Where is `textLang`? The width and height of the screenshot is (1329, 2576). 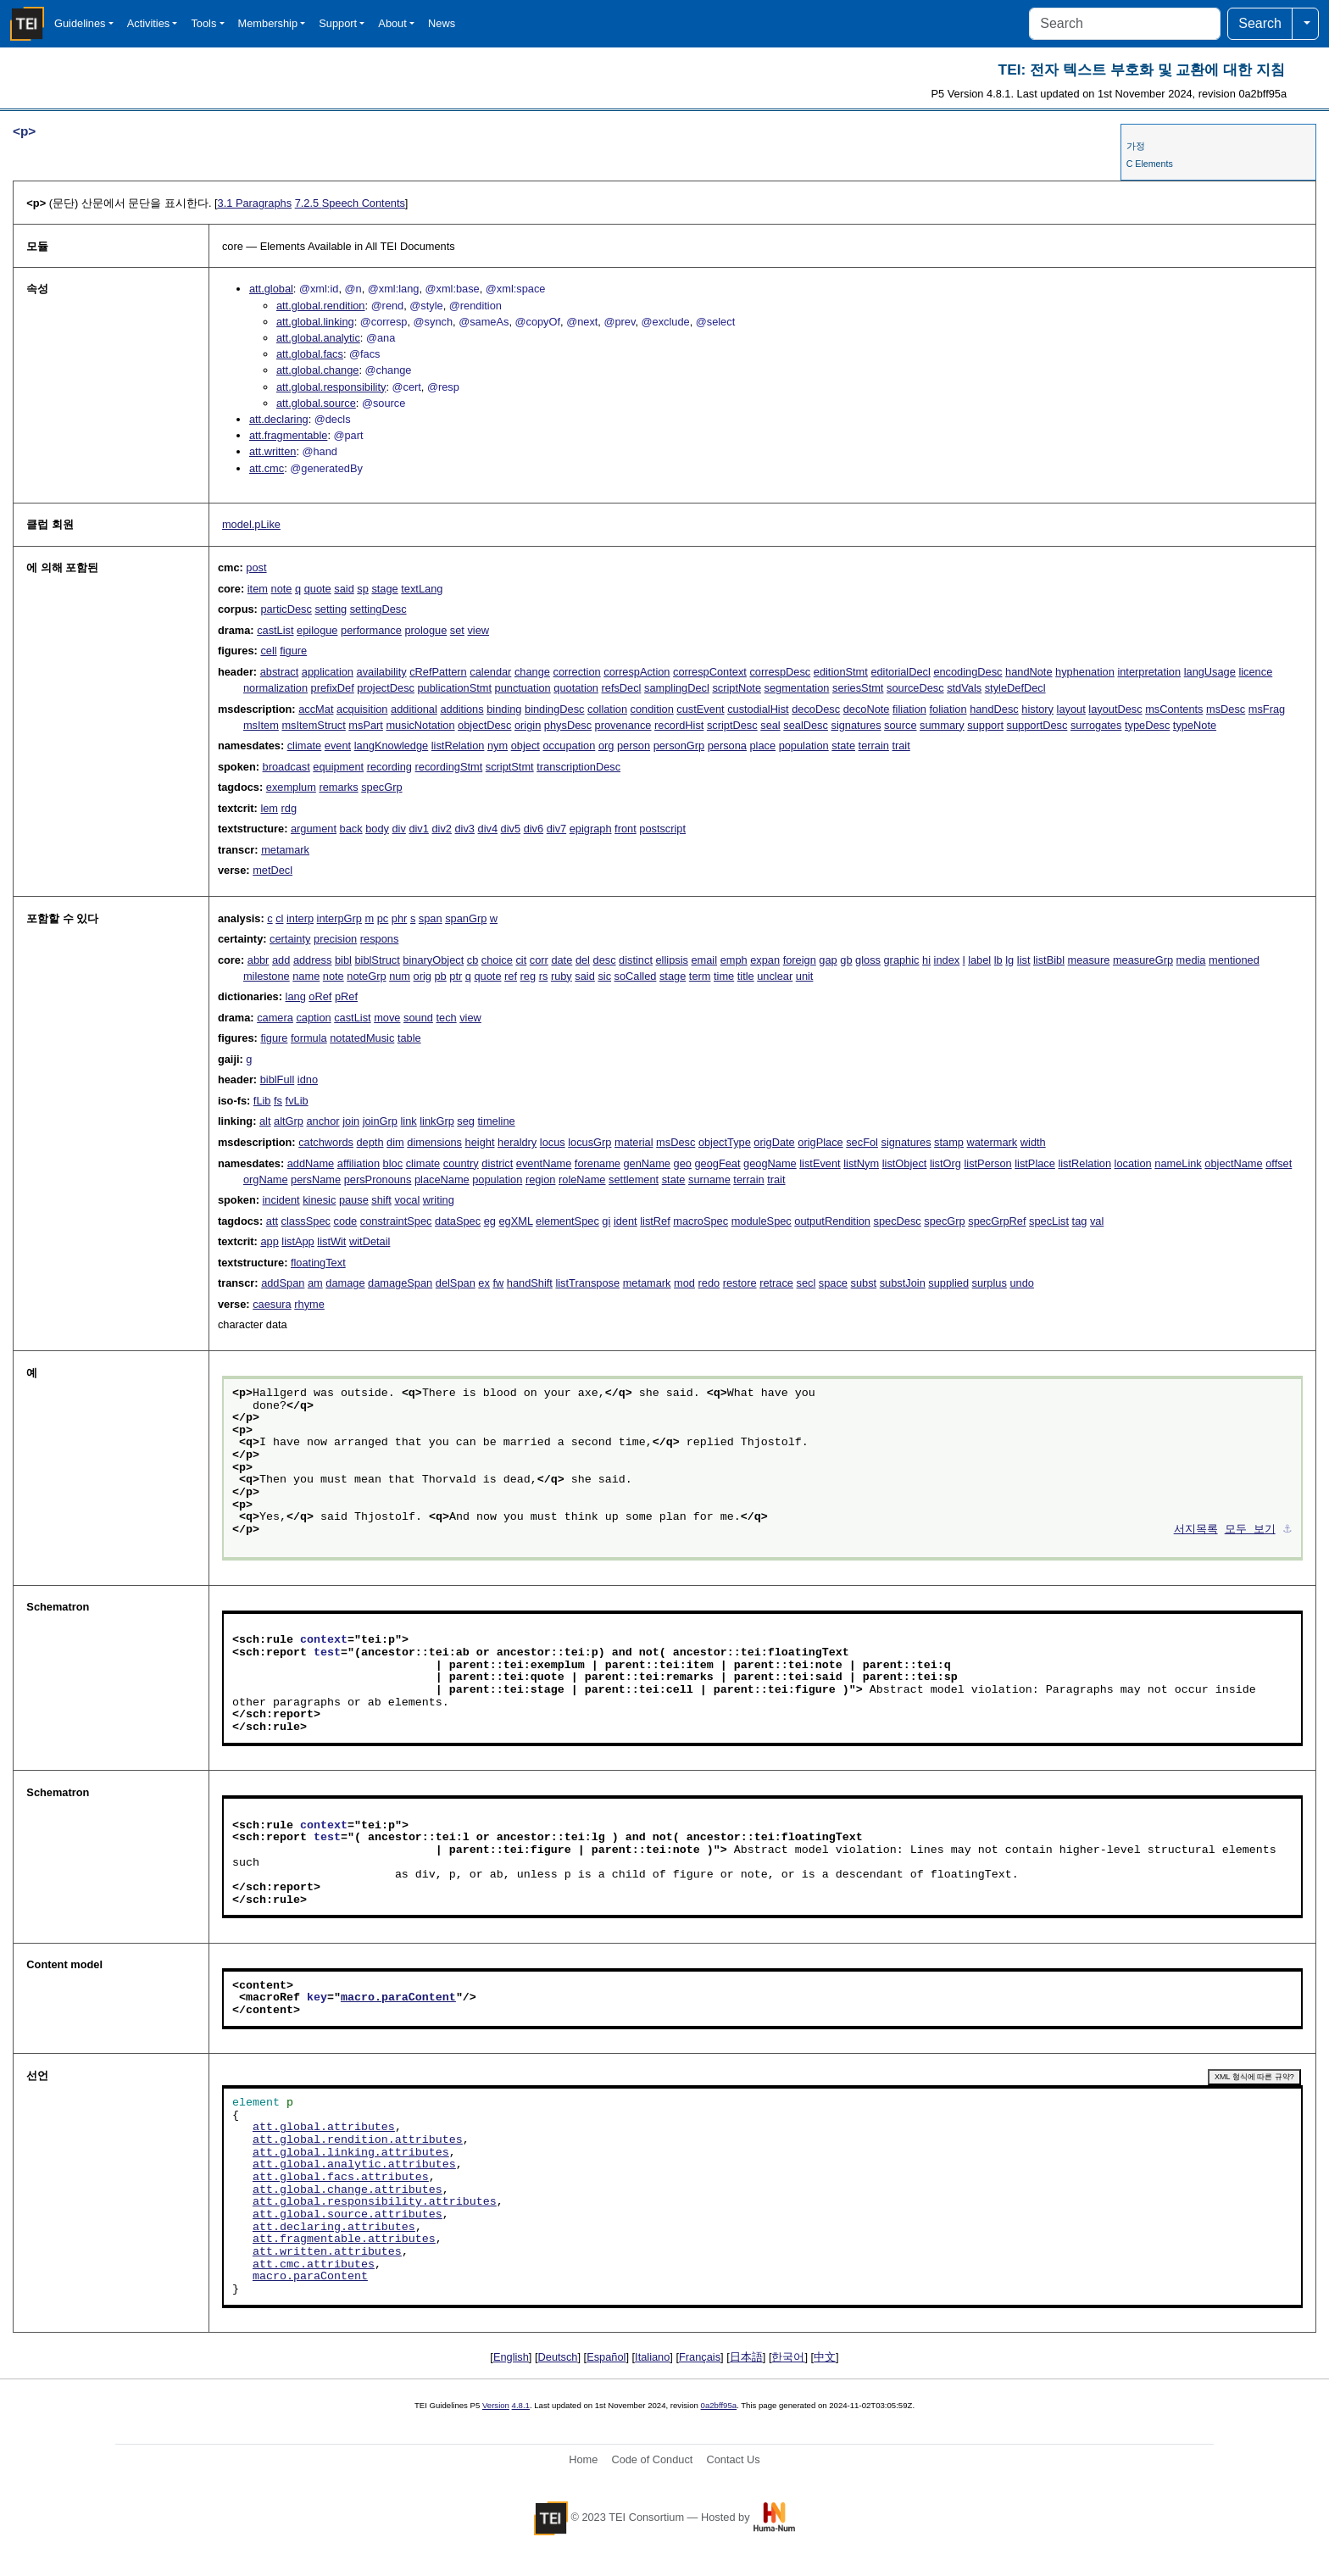 textLang is located at coordinates (421, 588).